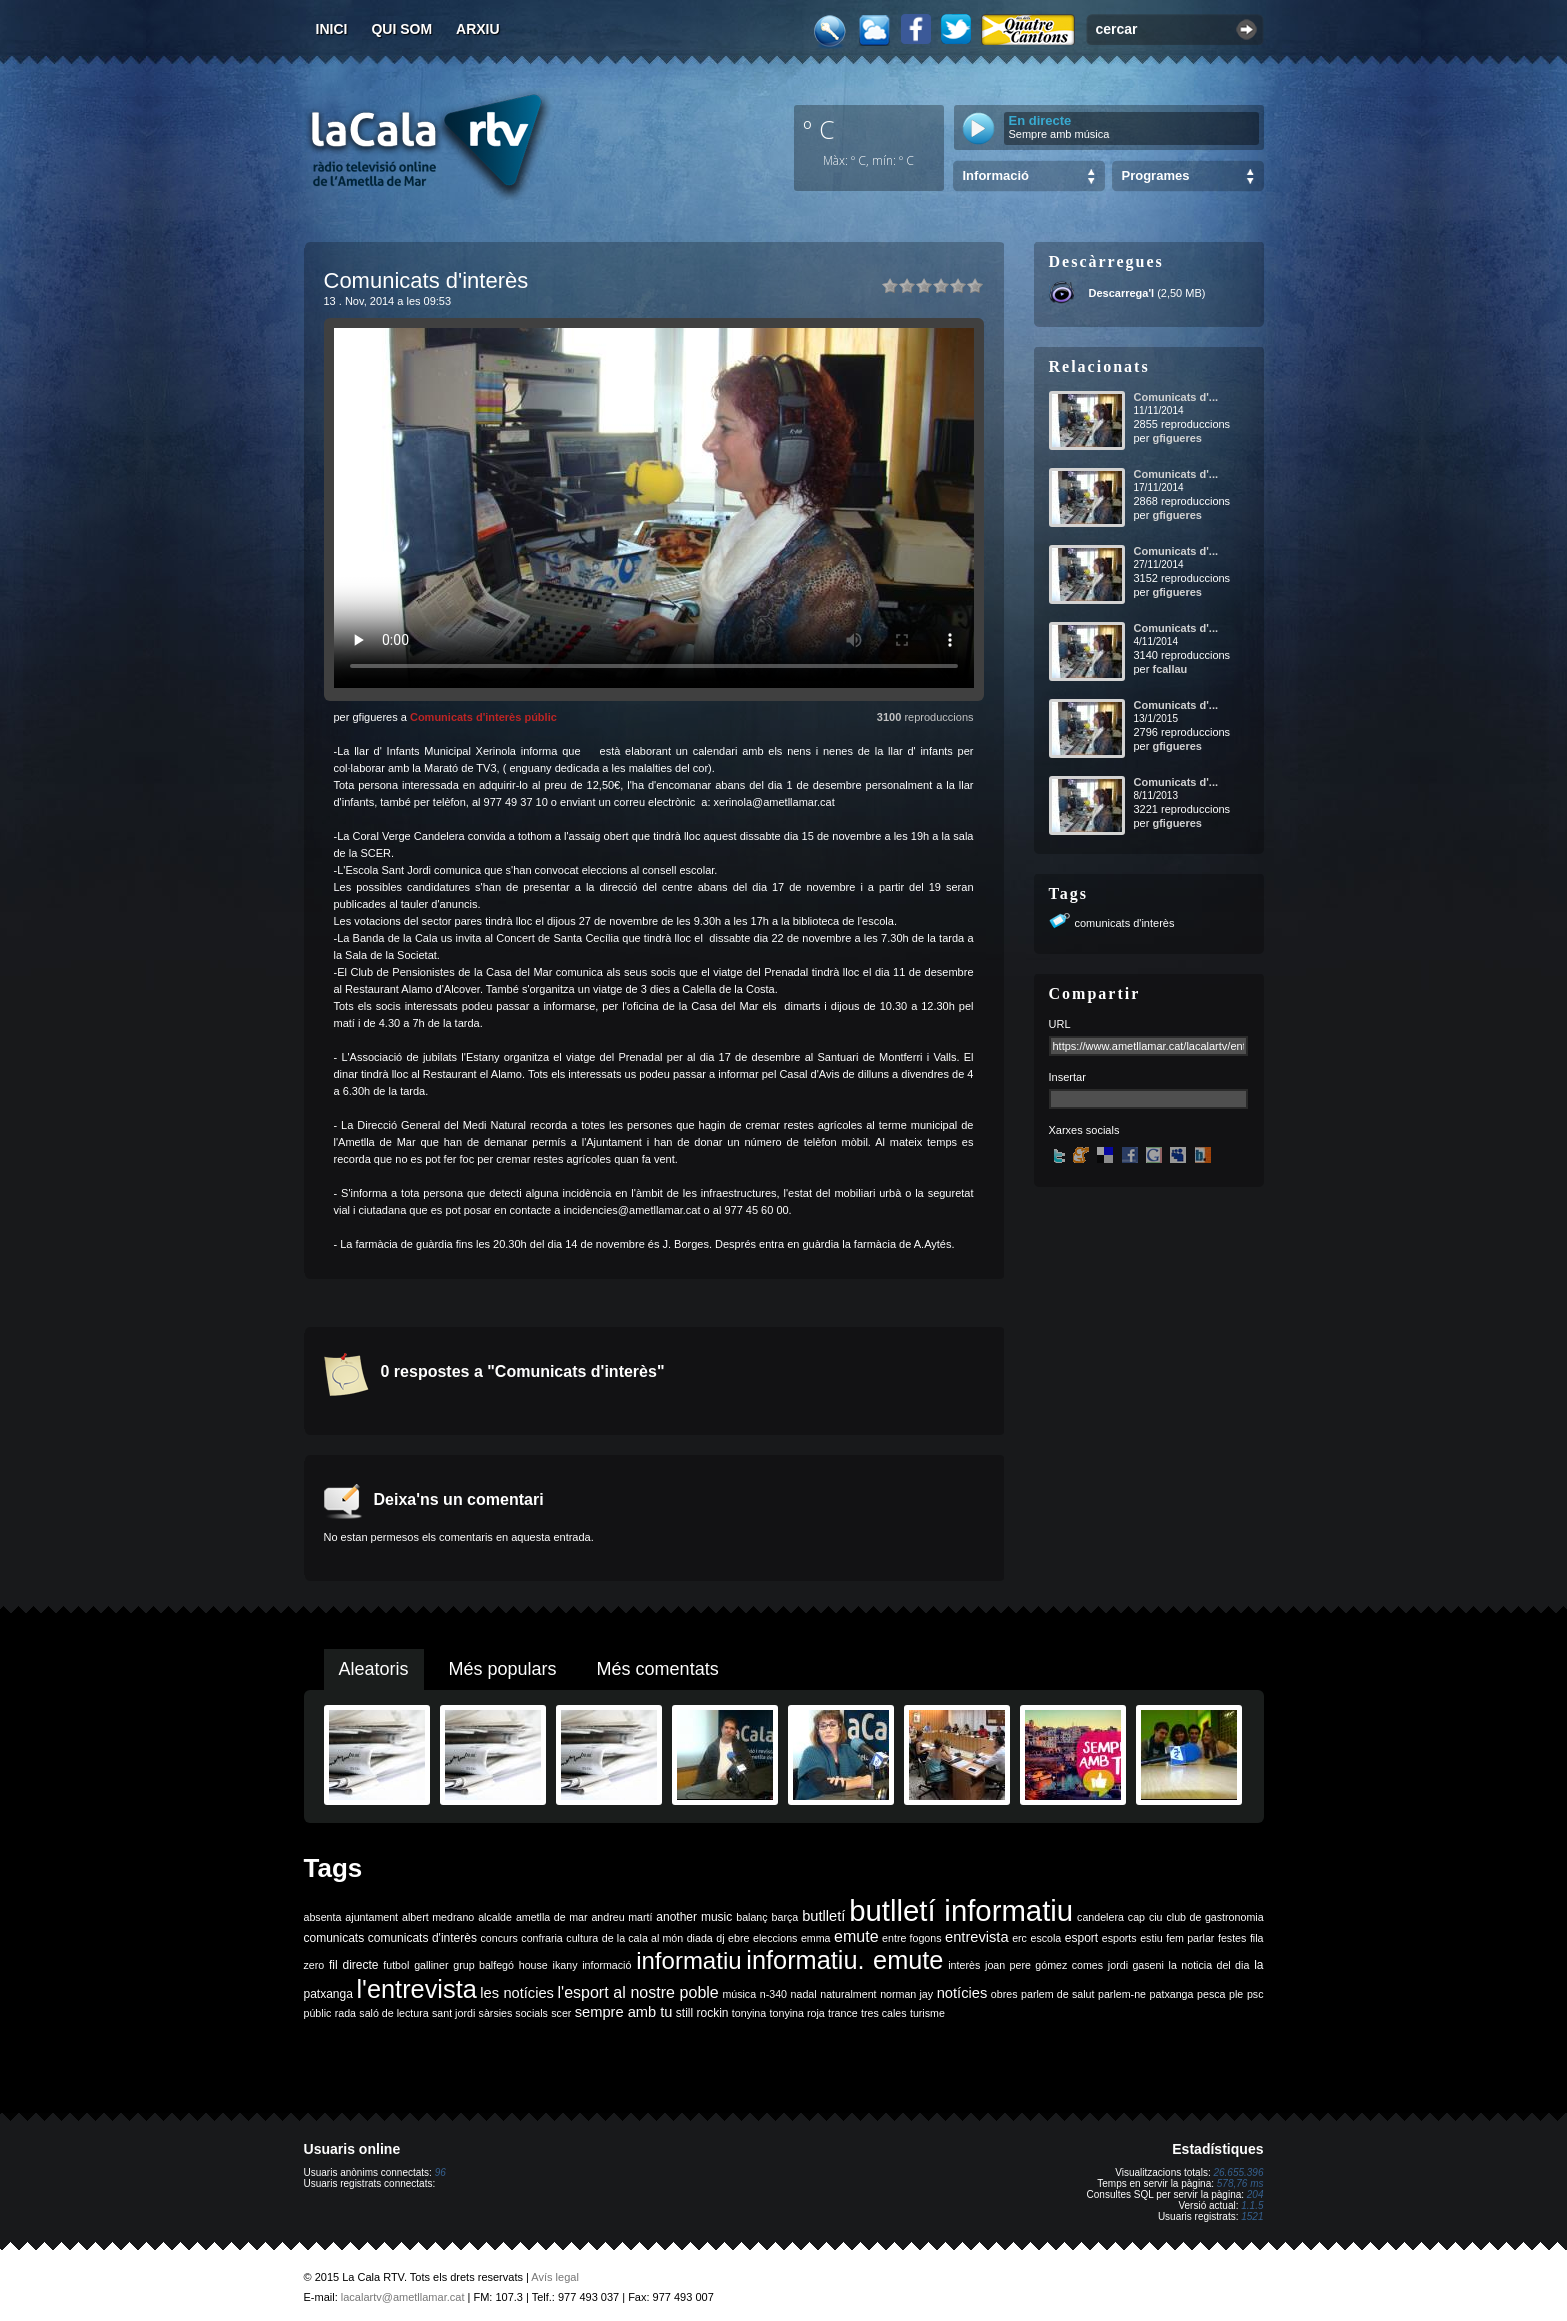  What do you see at coordinates (565, 1965) in the screenshot?
I see `ikany` at bounding box center [565, 1965].